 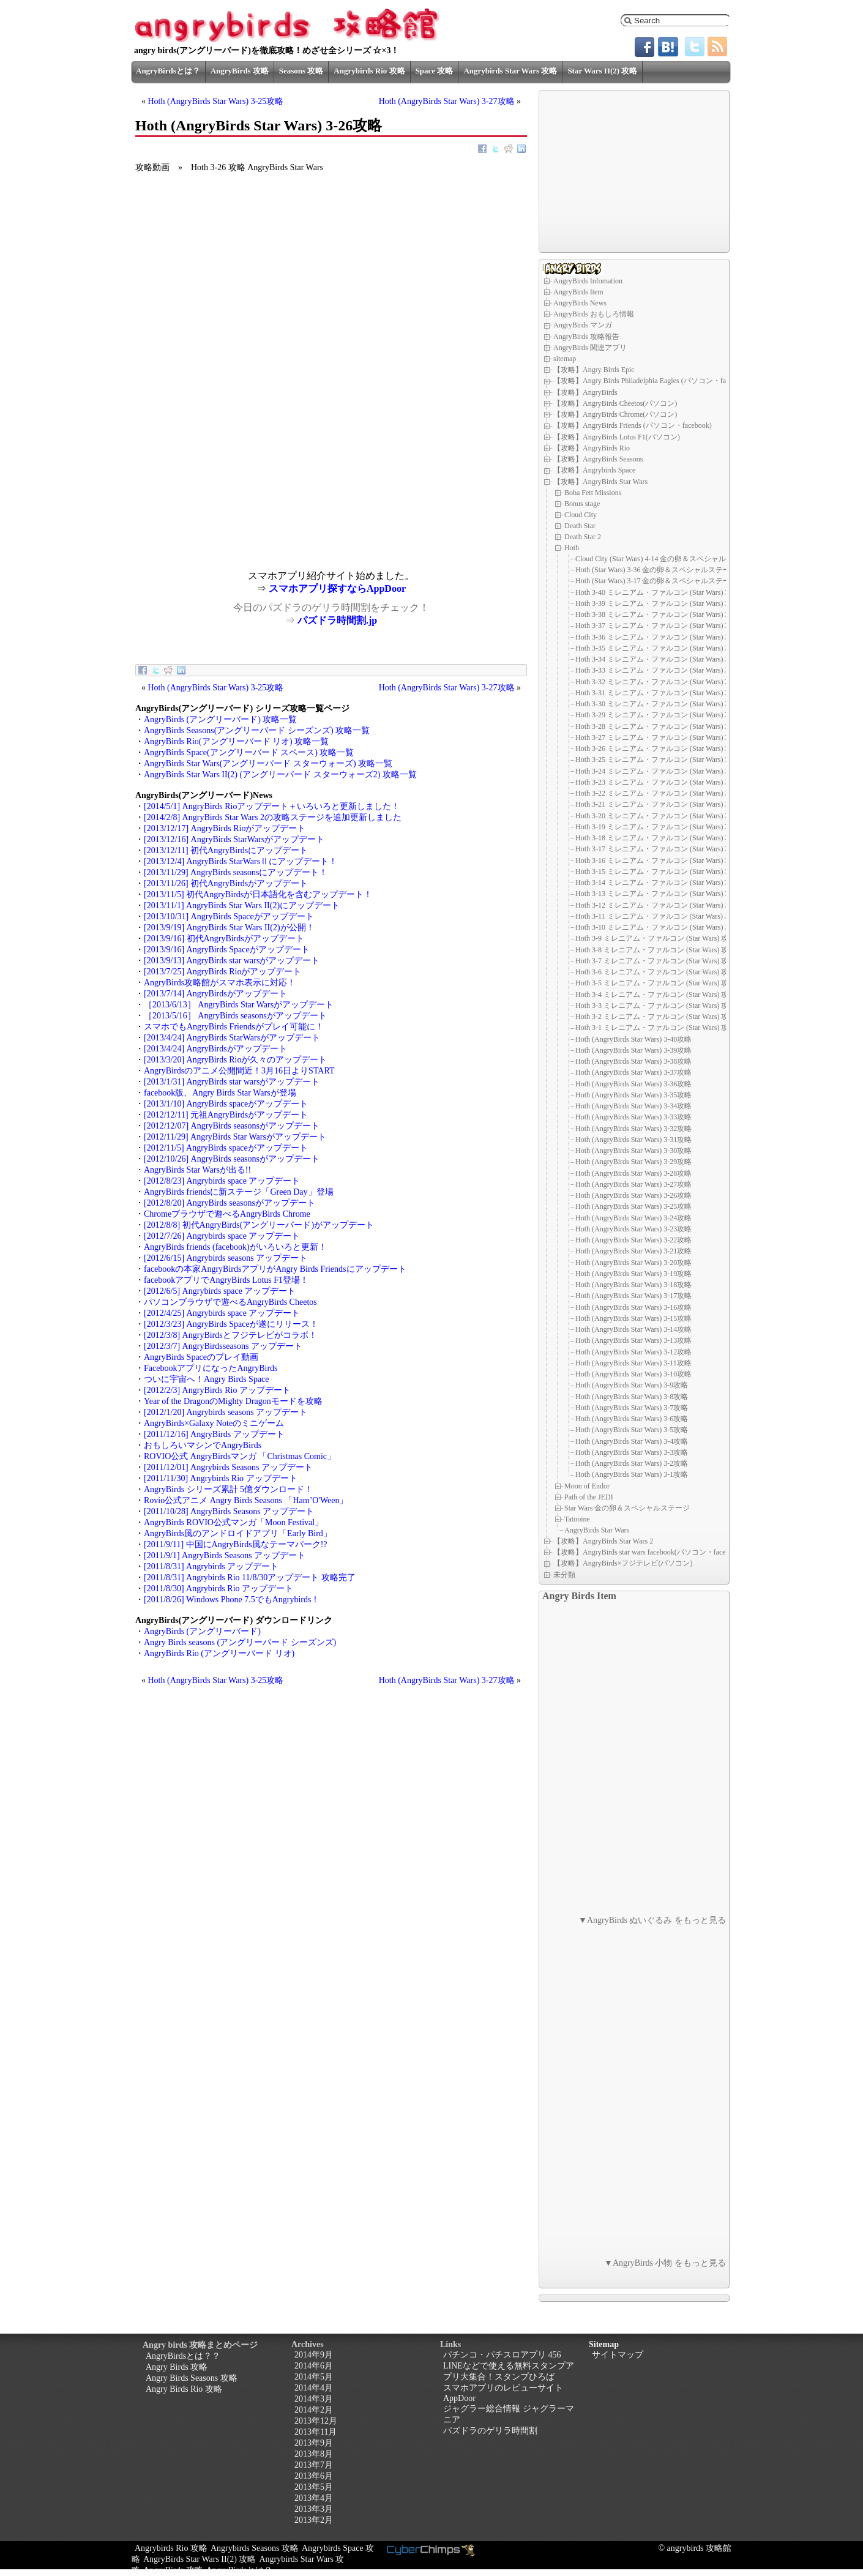 What do you see at coordinates (240, 70) in the screenshot?
I see `AngryBirds 攻略` at bounding box center [240, 70].